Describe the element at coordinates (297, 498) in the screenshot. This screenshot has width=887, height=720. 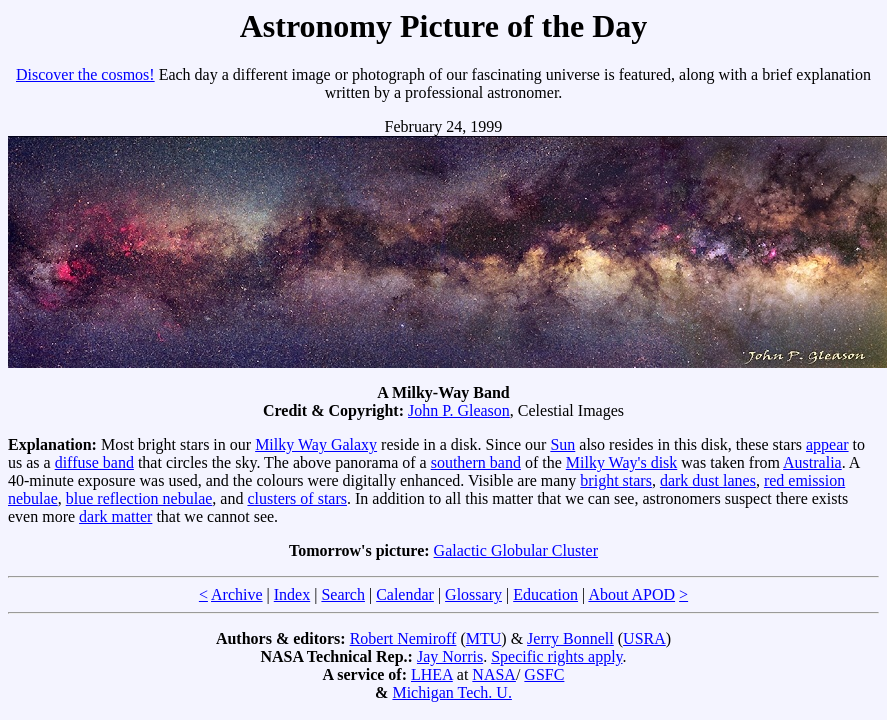
I see `clusters of stars` at that location.